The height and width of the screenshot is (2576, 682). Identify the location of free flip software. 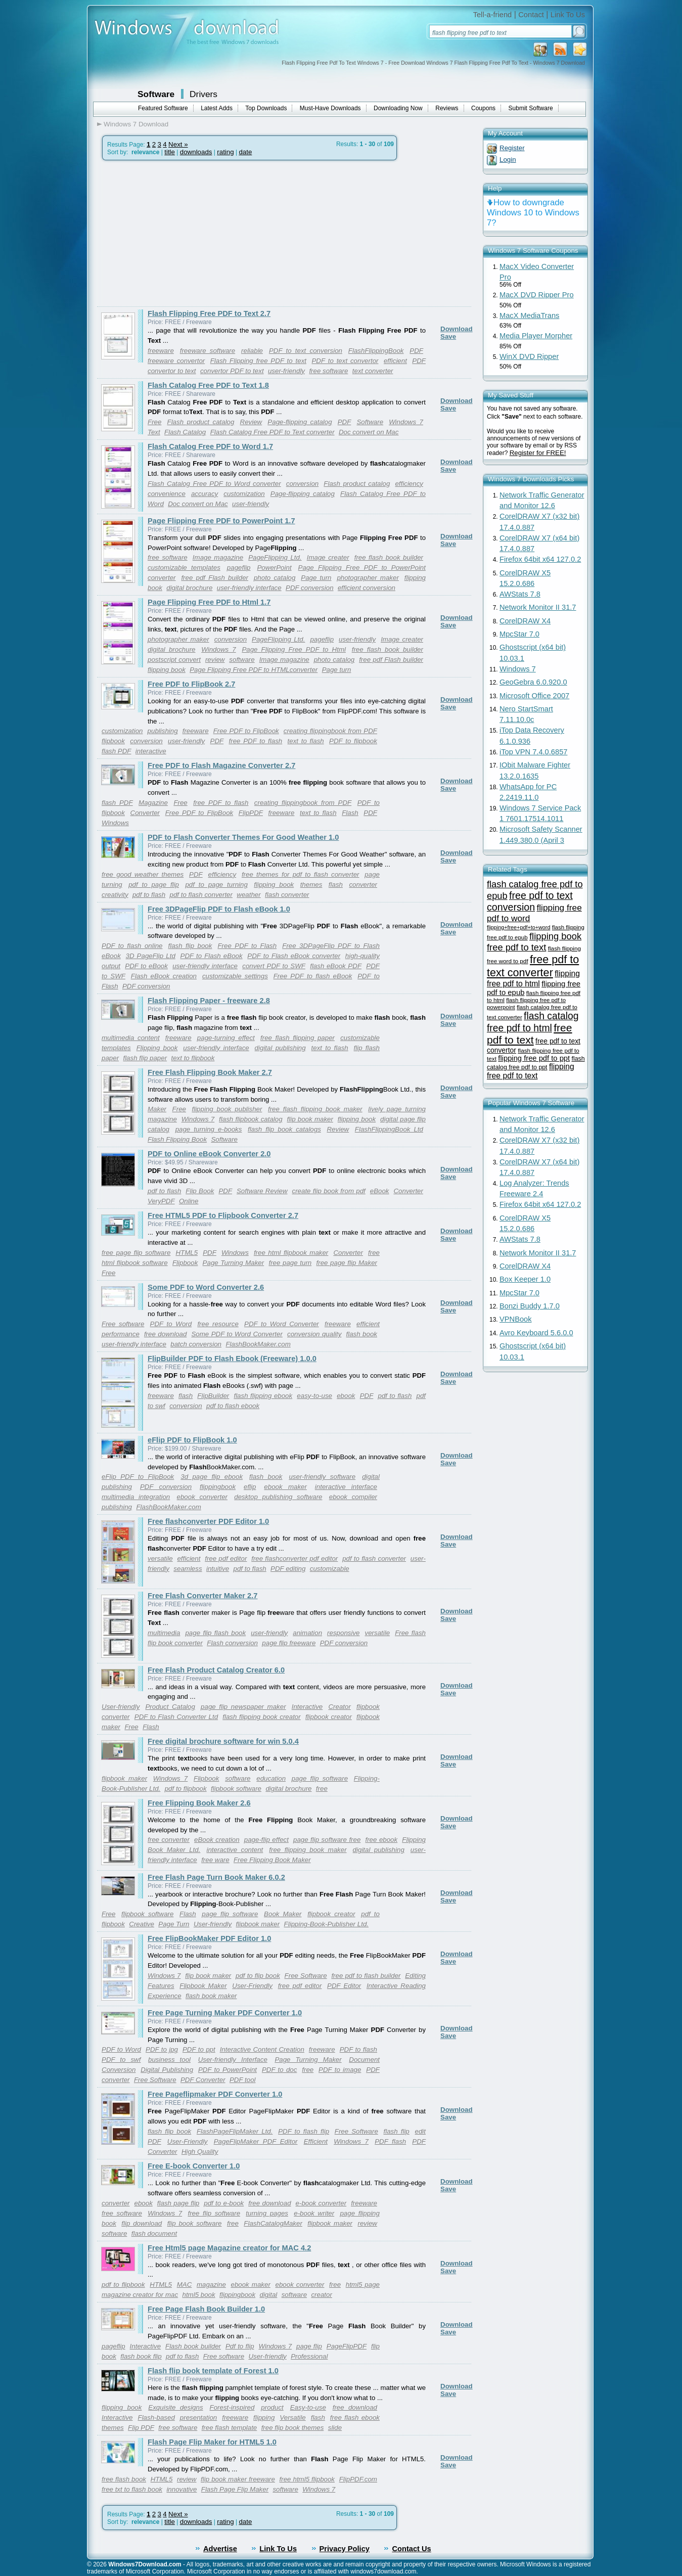
(214, 2213).